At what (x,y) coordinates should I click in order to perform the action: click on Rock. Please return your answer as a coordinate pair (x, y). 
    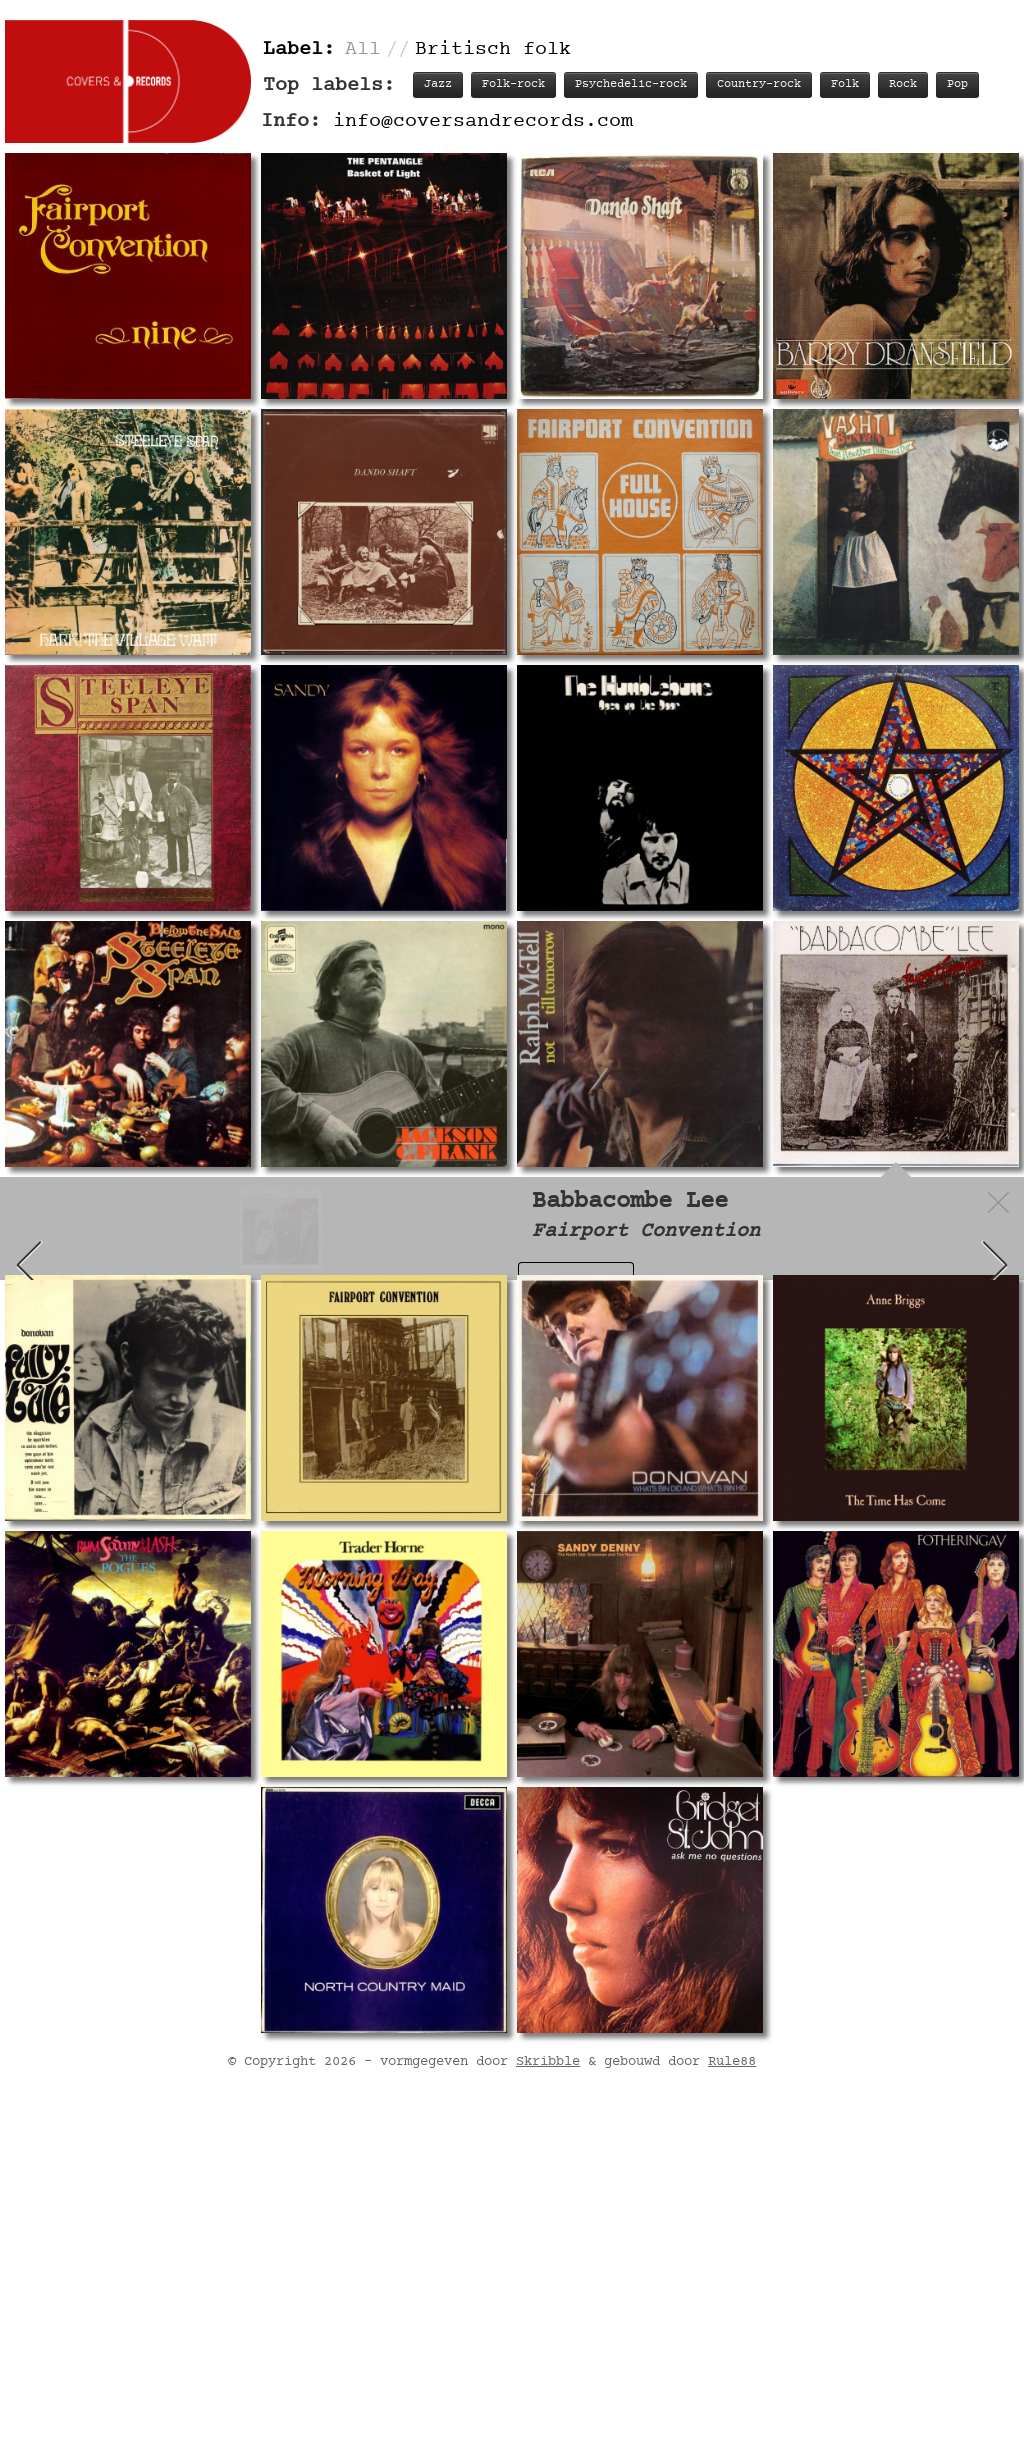
    Looking at the image, I should click on (903, 84).